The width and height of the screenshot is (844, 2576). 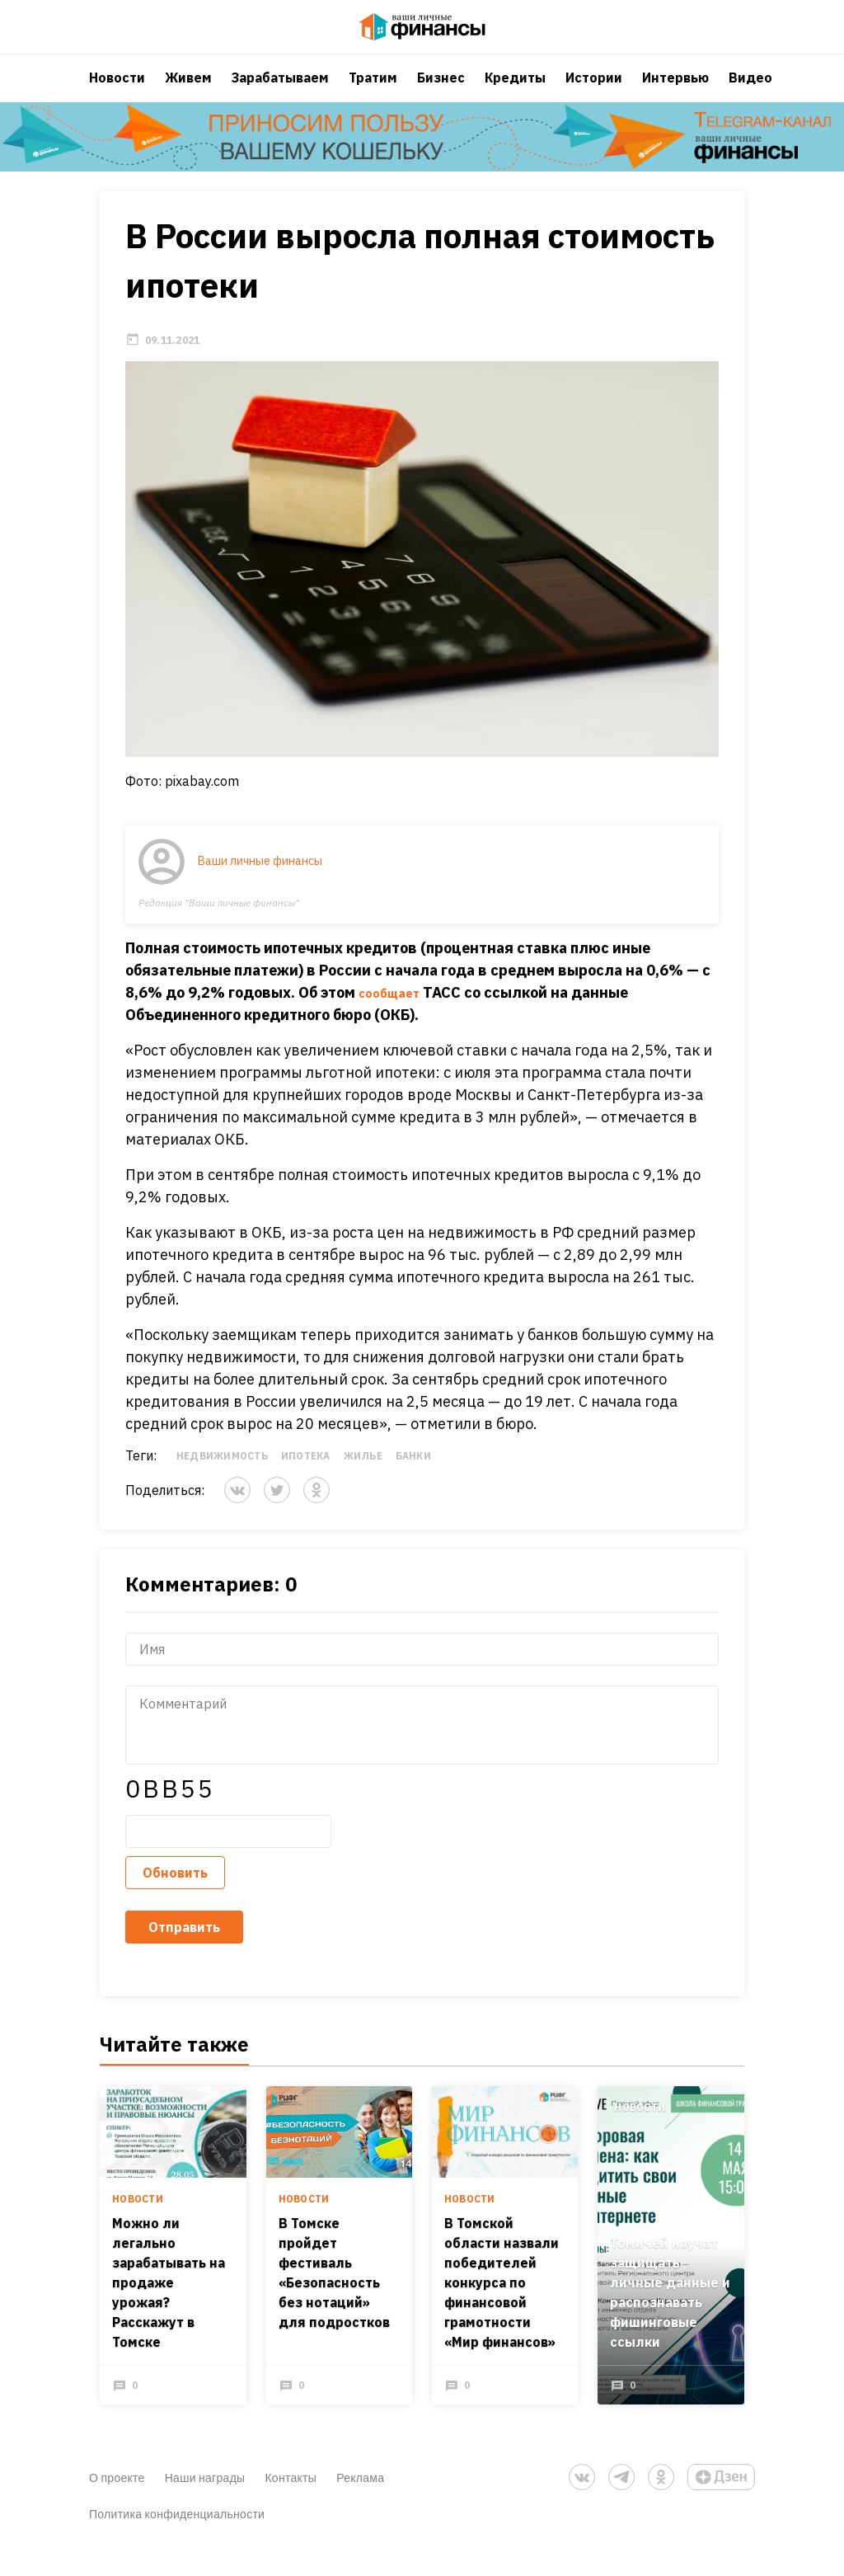 What do you see at coordinates (394, 1014) in the screenshot?
I see `сообщает` at bounding box center [394, 1014].